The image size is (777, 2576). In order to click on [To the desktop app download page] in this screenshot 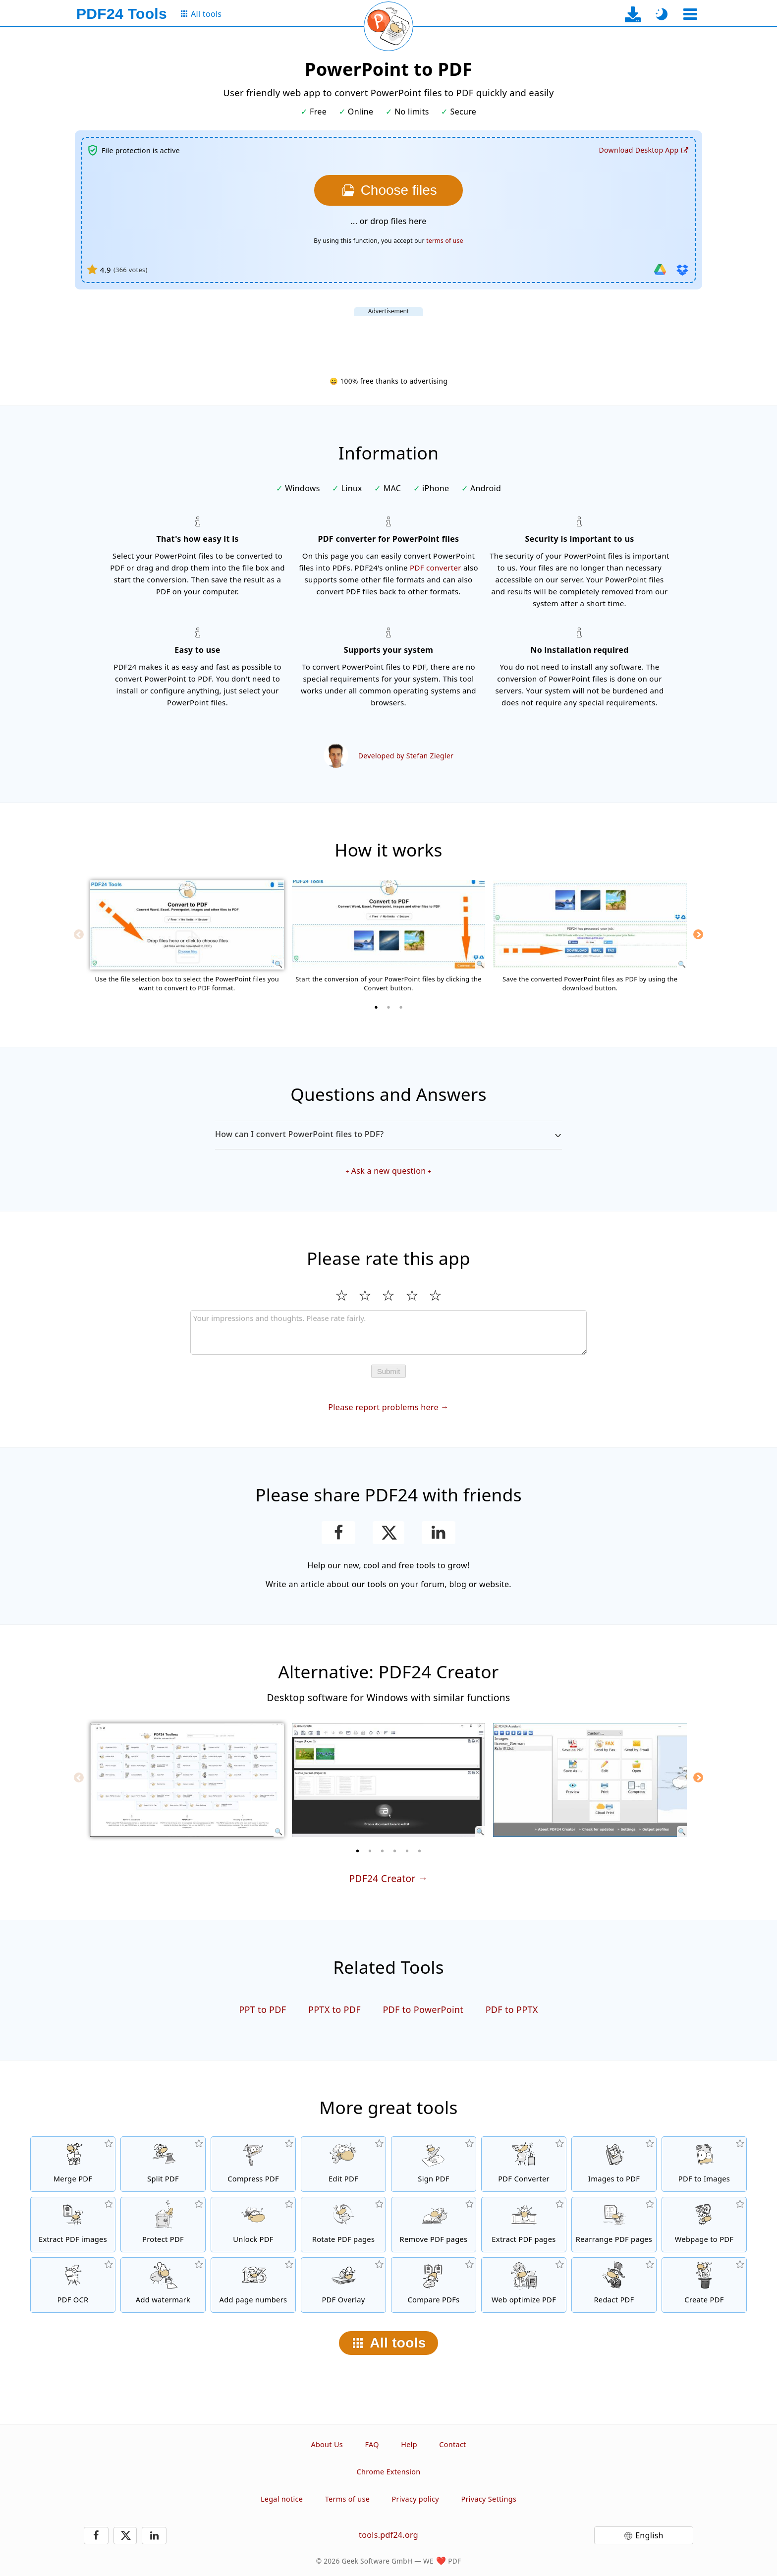, I will do `click(633, 14)`.